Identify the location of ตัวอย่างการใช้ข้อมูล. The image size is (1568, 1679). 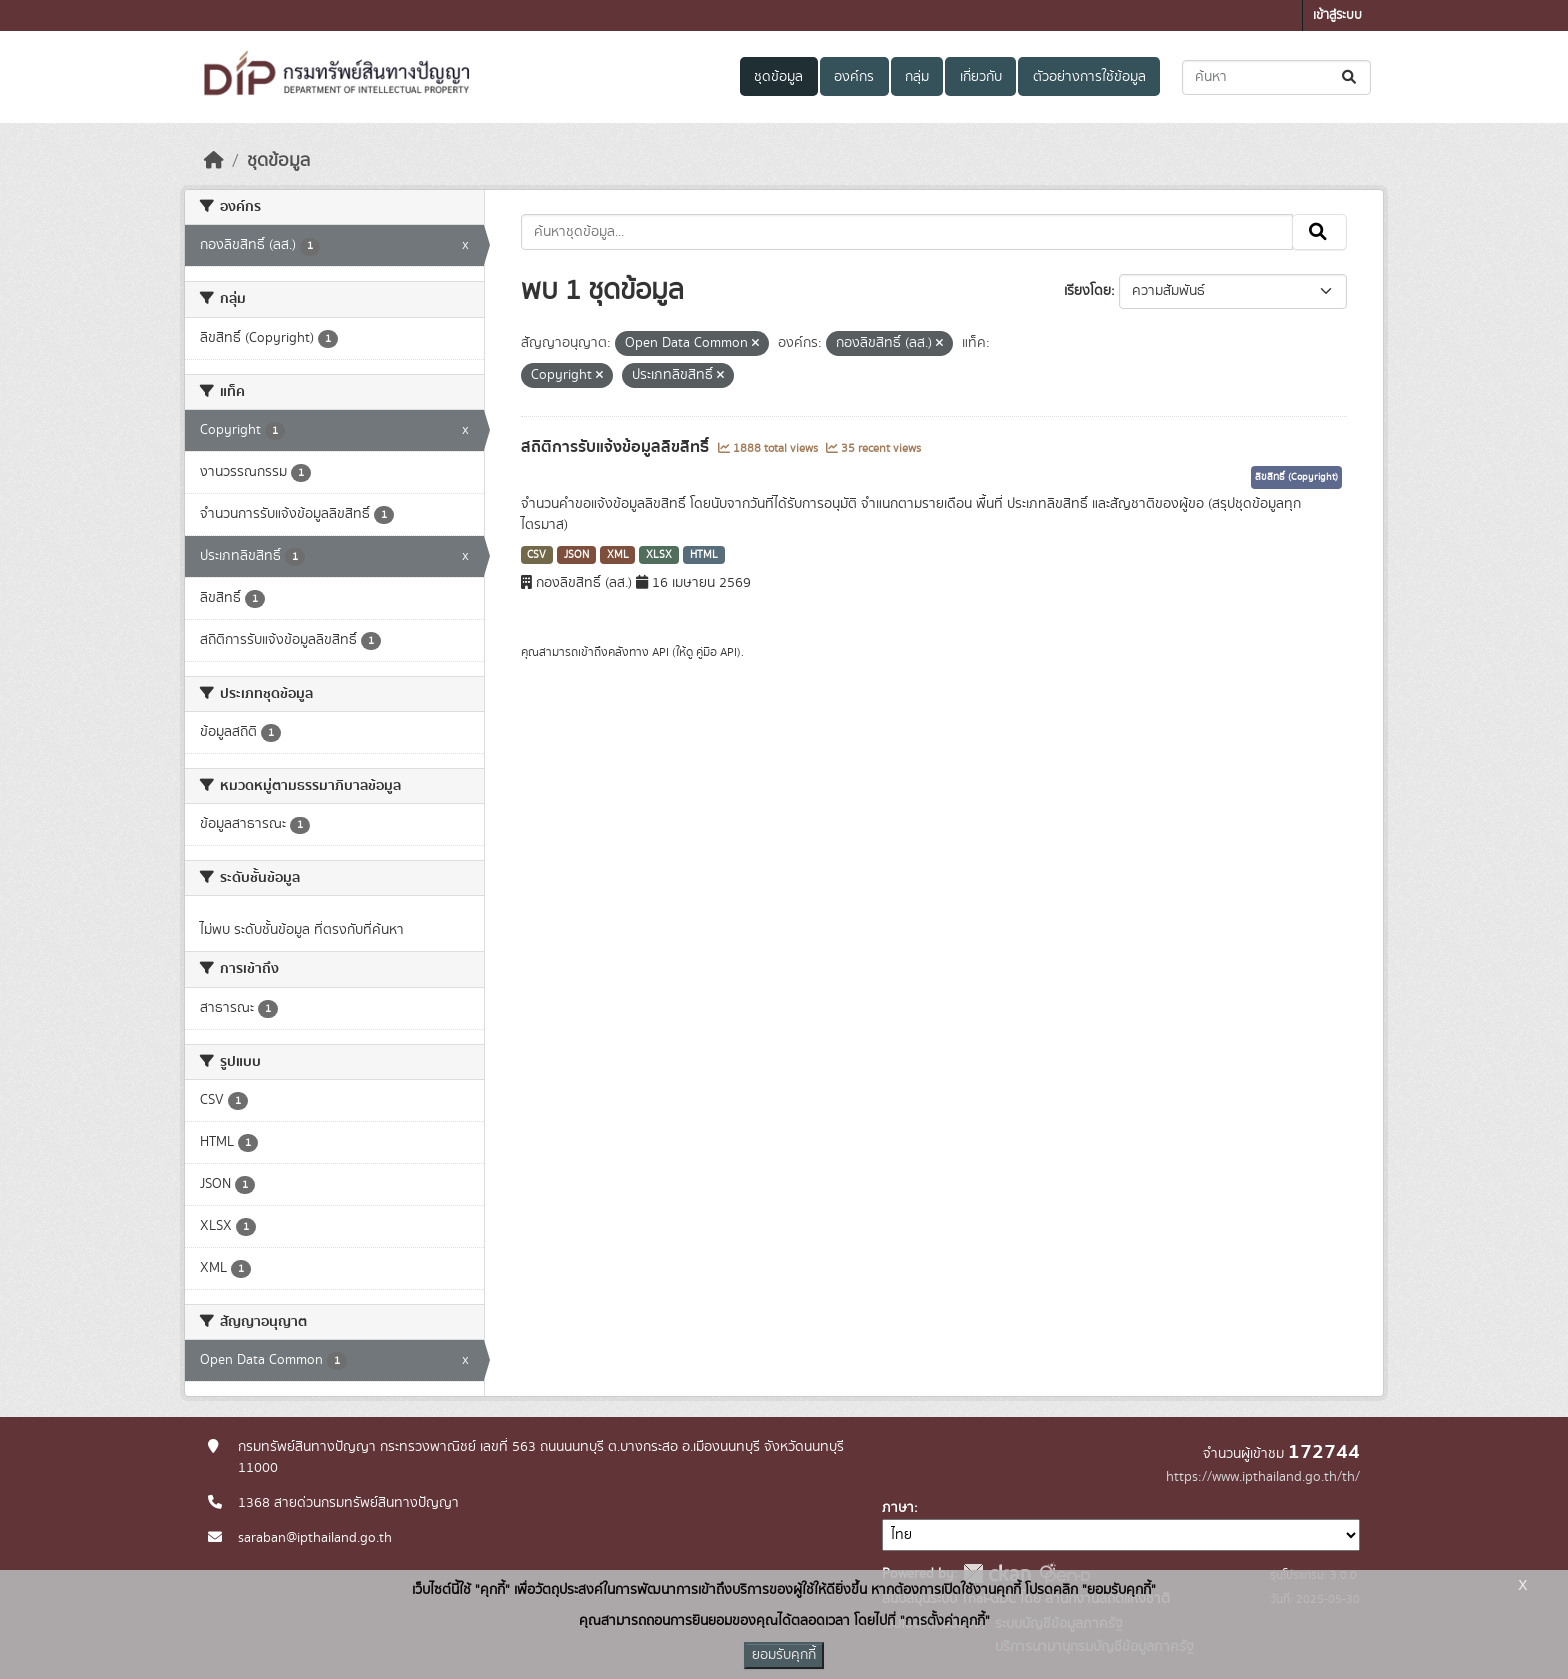
(1089, 77).